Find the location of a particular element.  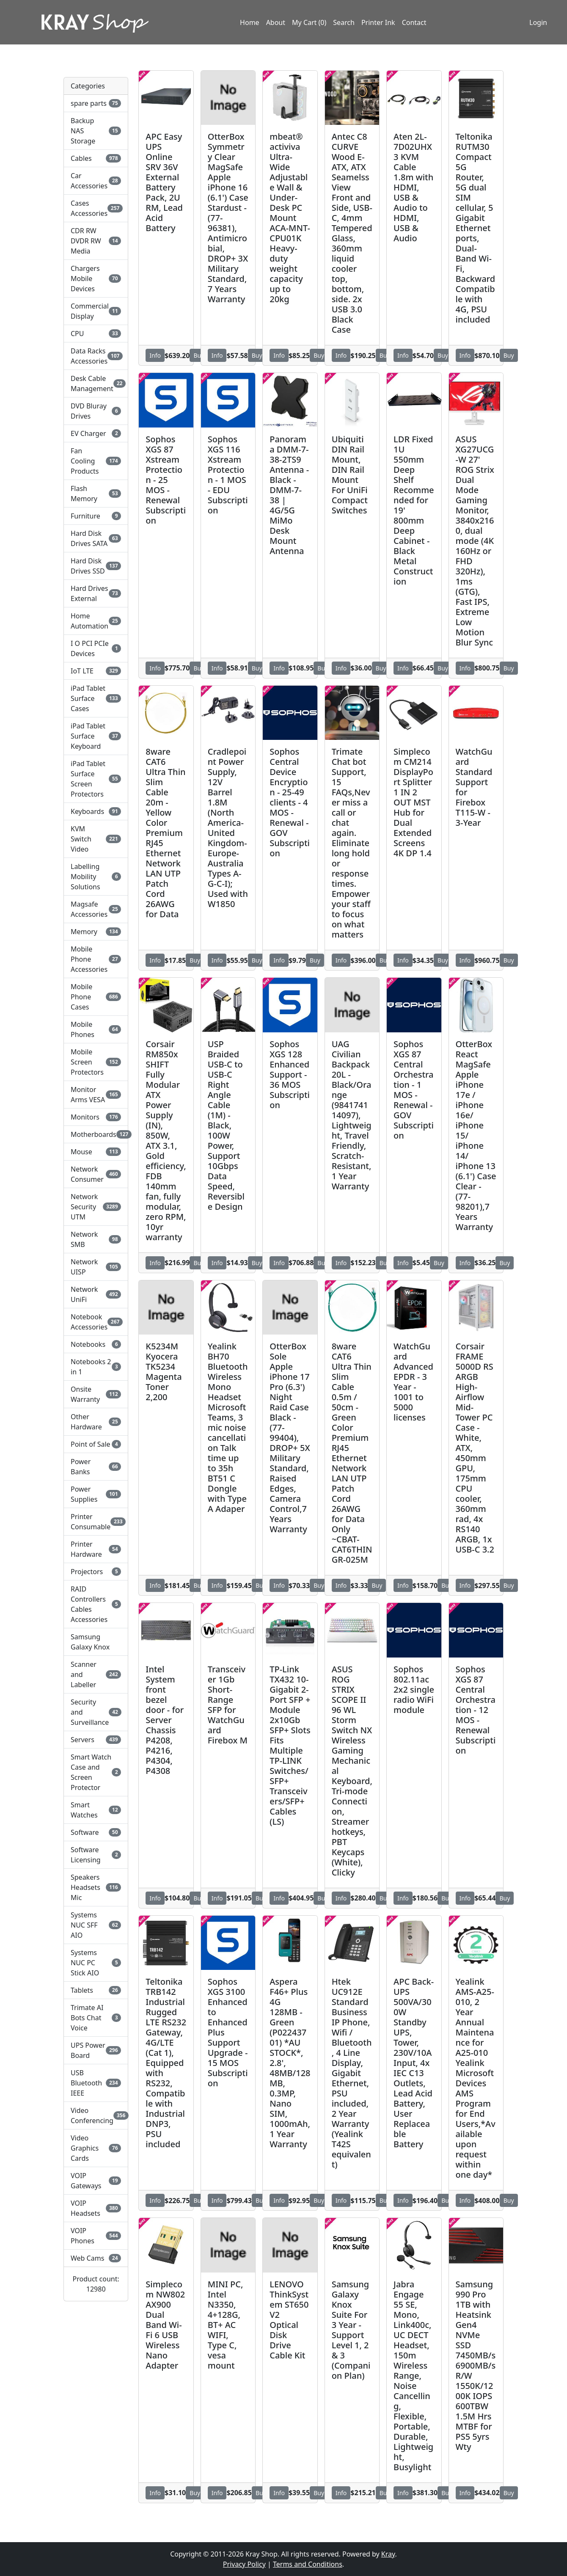

Other Hardware [button] is located at coordinates (96, 1421).